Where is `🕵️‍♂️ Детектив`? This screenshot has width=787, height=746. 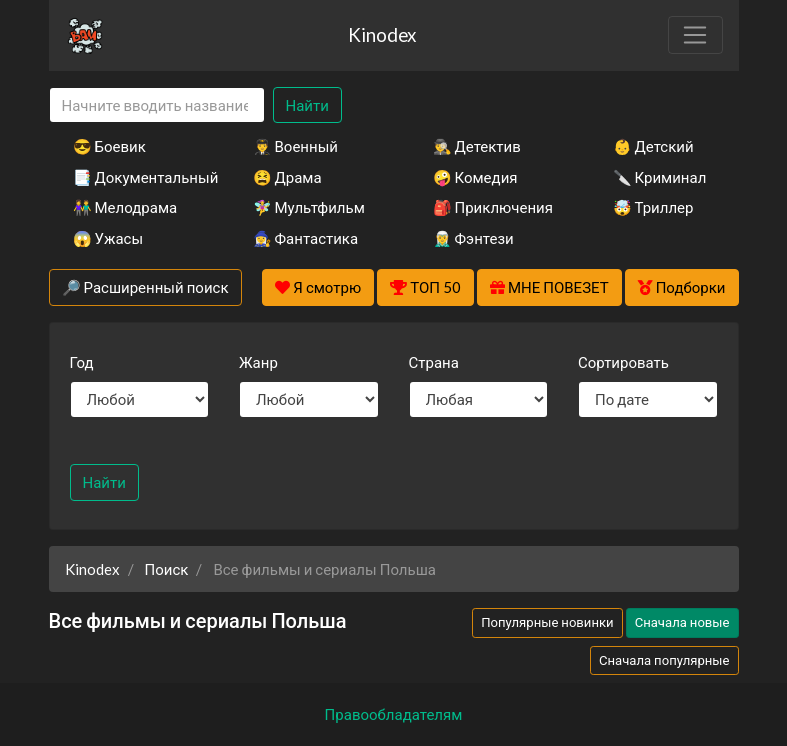 🕵️‍♂️ Детектив is located at coordinates (477, 146).